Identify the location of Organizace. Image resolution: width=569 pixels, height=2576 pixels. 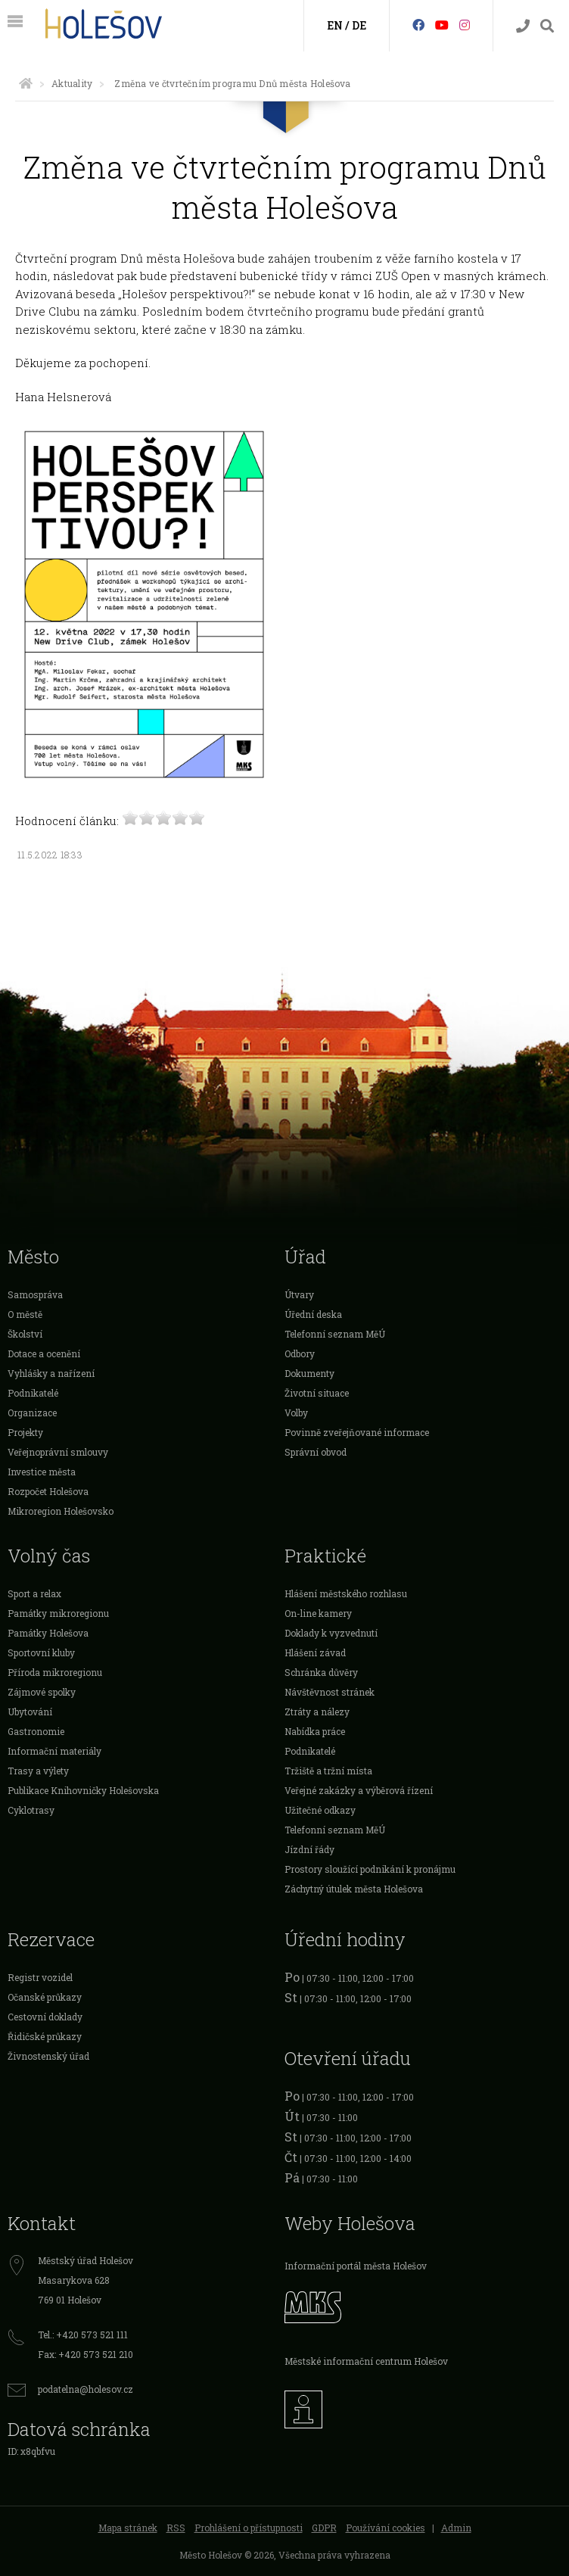
(32, 1412).